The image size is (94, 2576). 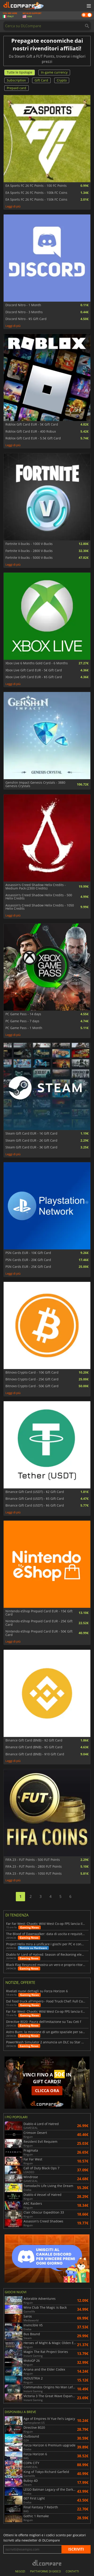 What do you see at coordinates (33, 1740) in the screenshot?
I see `Binance Gift Card (BNB) - $2 Gift Card` at bounding box center [33, 1740].